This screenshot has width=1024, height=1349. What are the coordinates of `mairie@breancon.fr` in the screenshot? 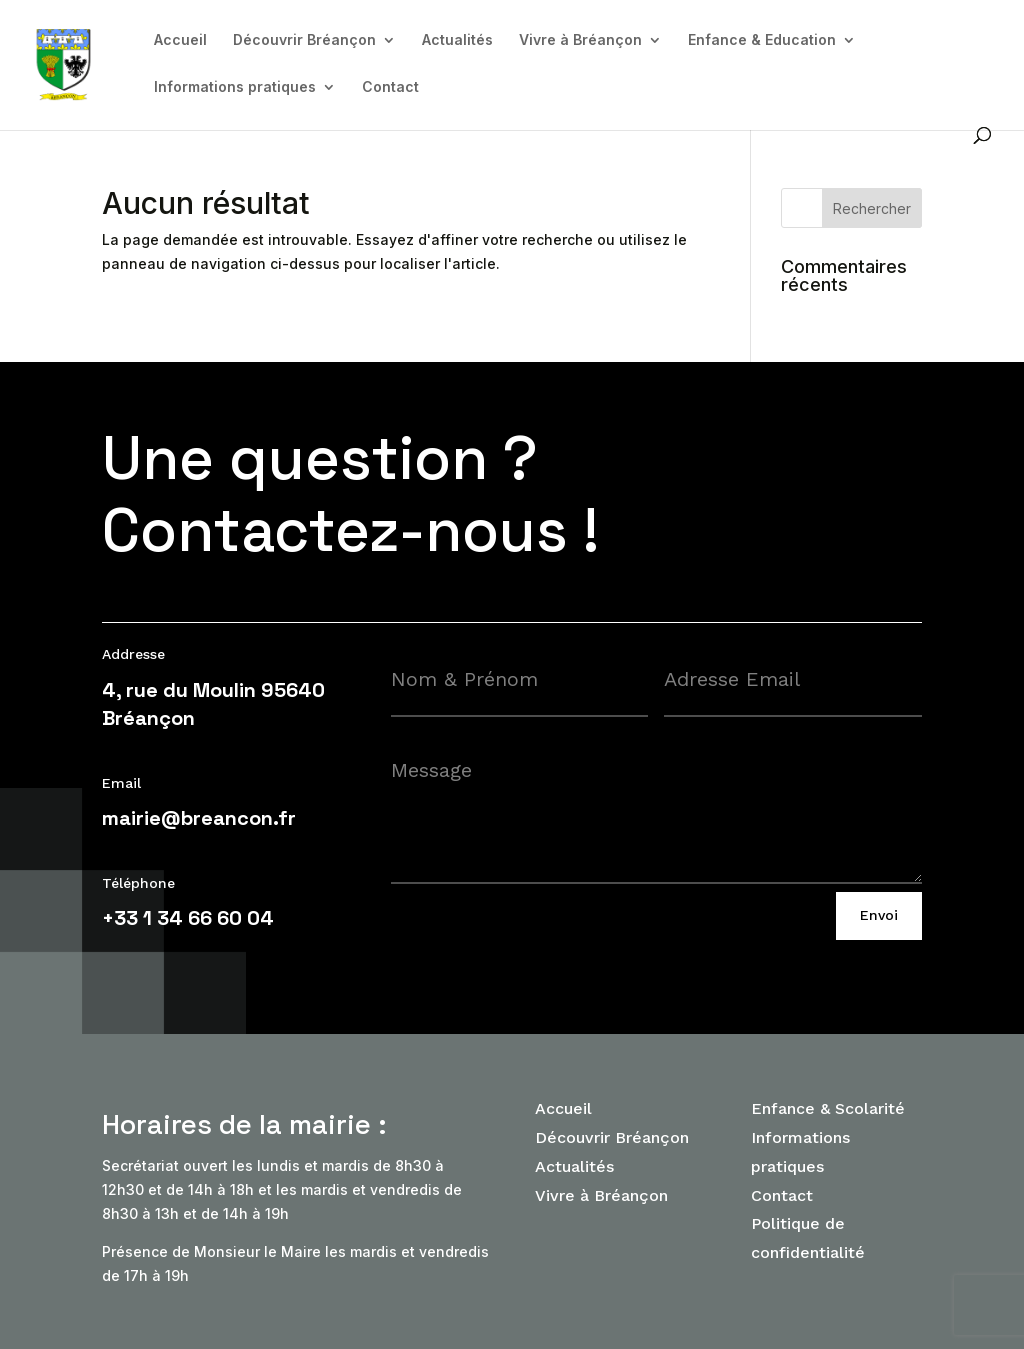 It's located at (199, 818).